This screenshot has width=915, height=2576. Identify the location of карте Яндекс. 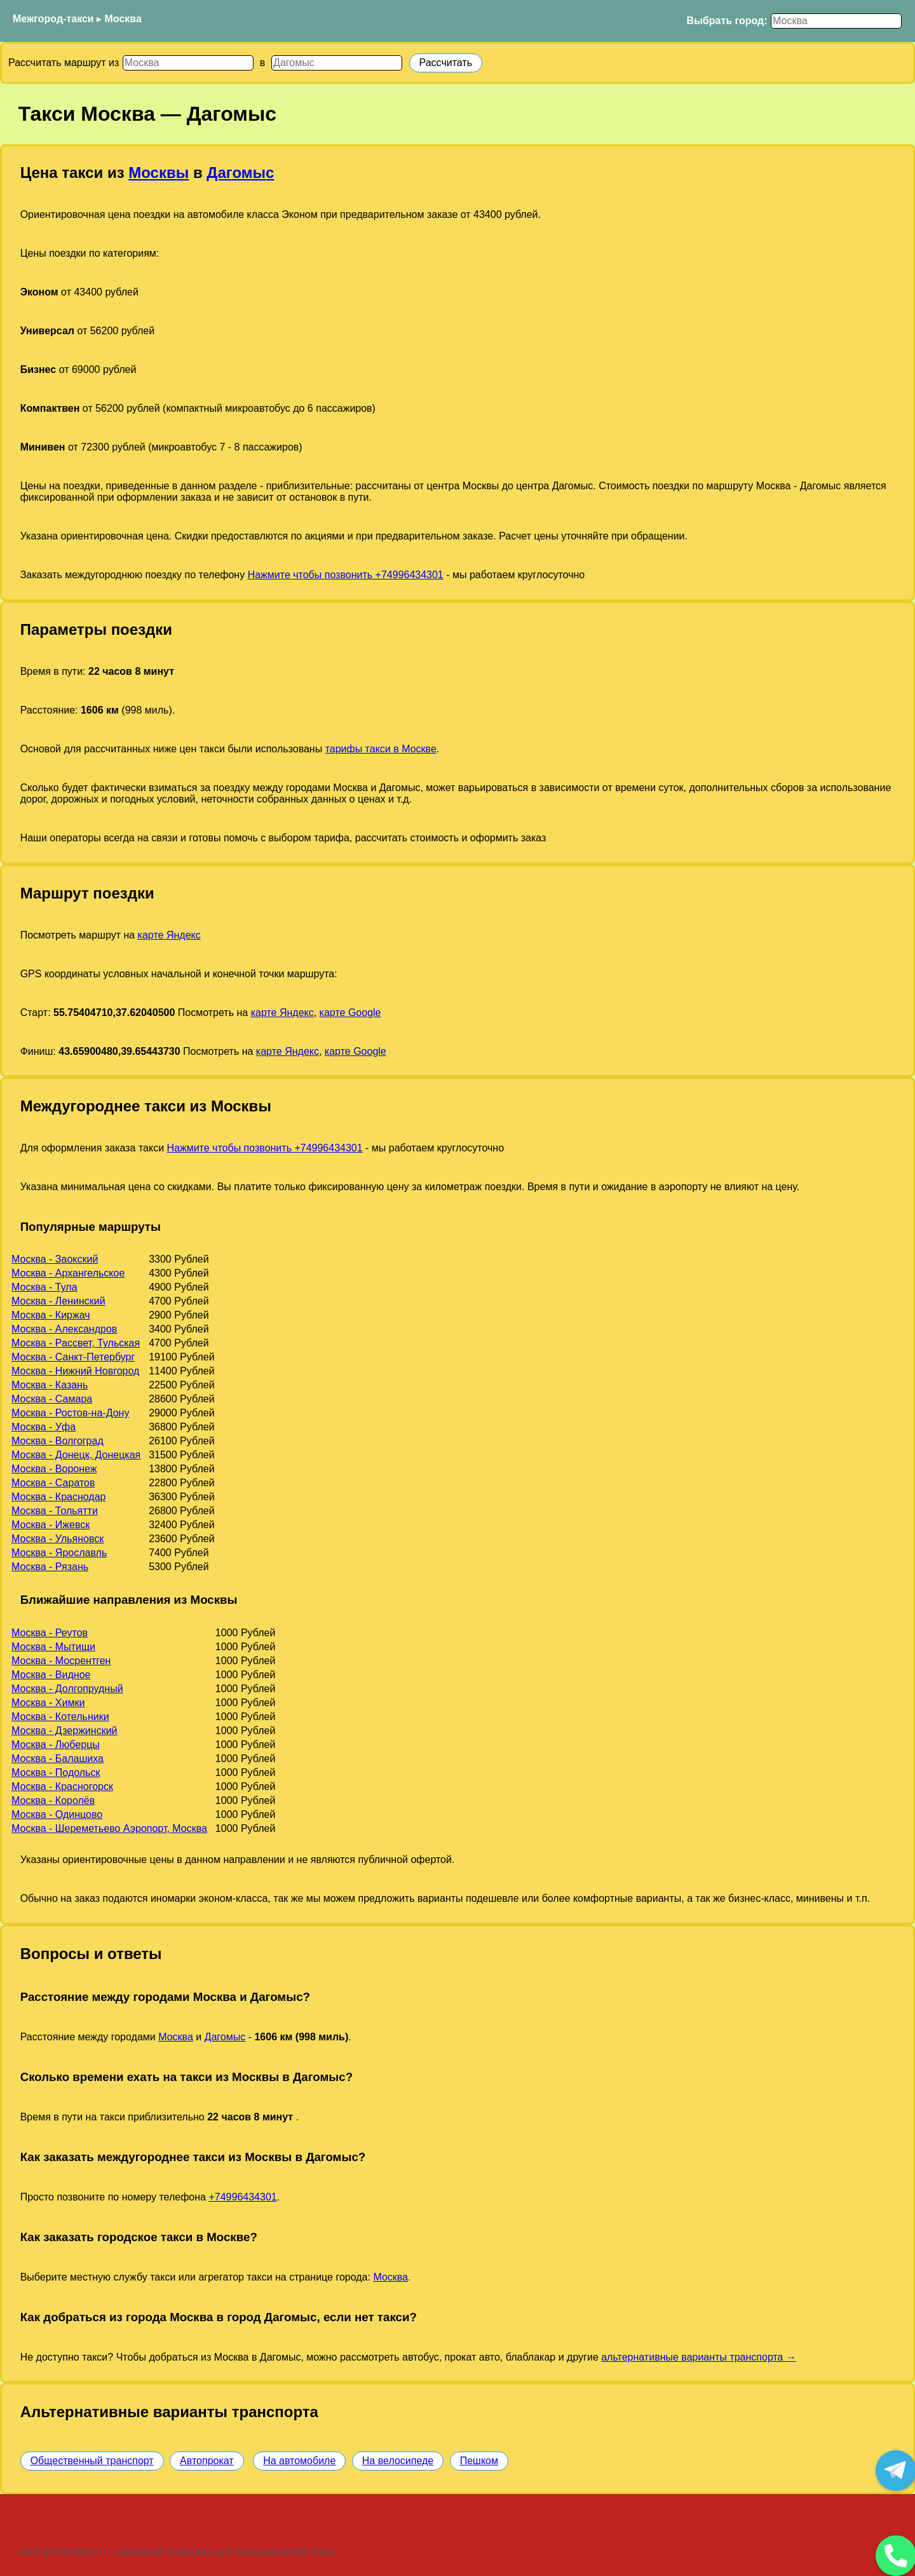
(169, 935).